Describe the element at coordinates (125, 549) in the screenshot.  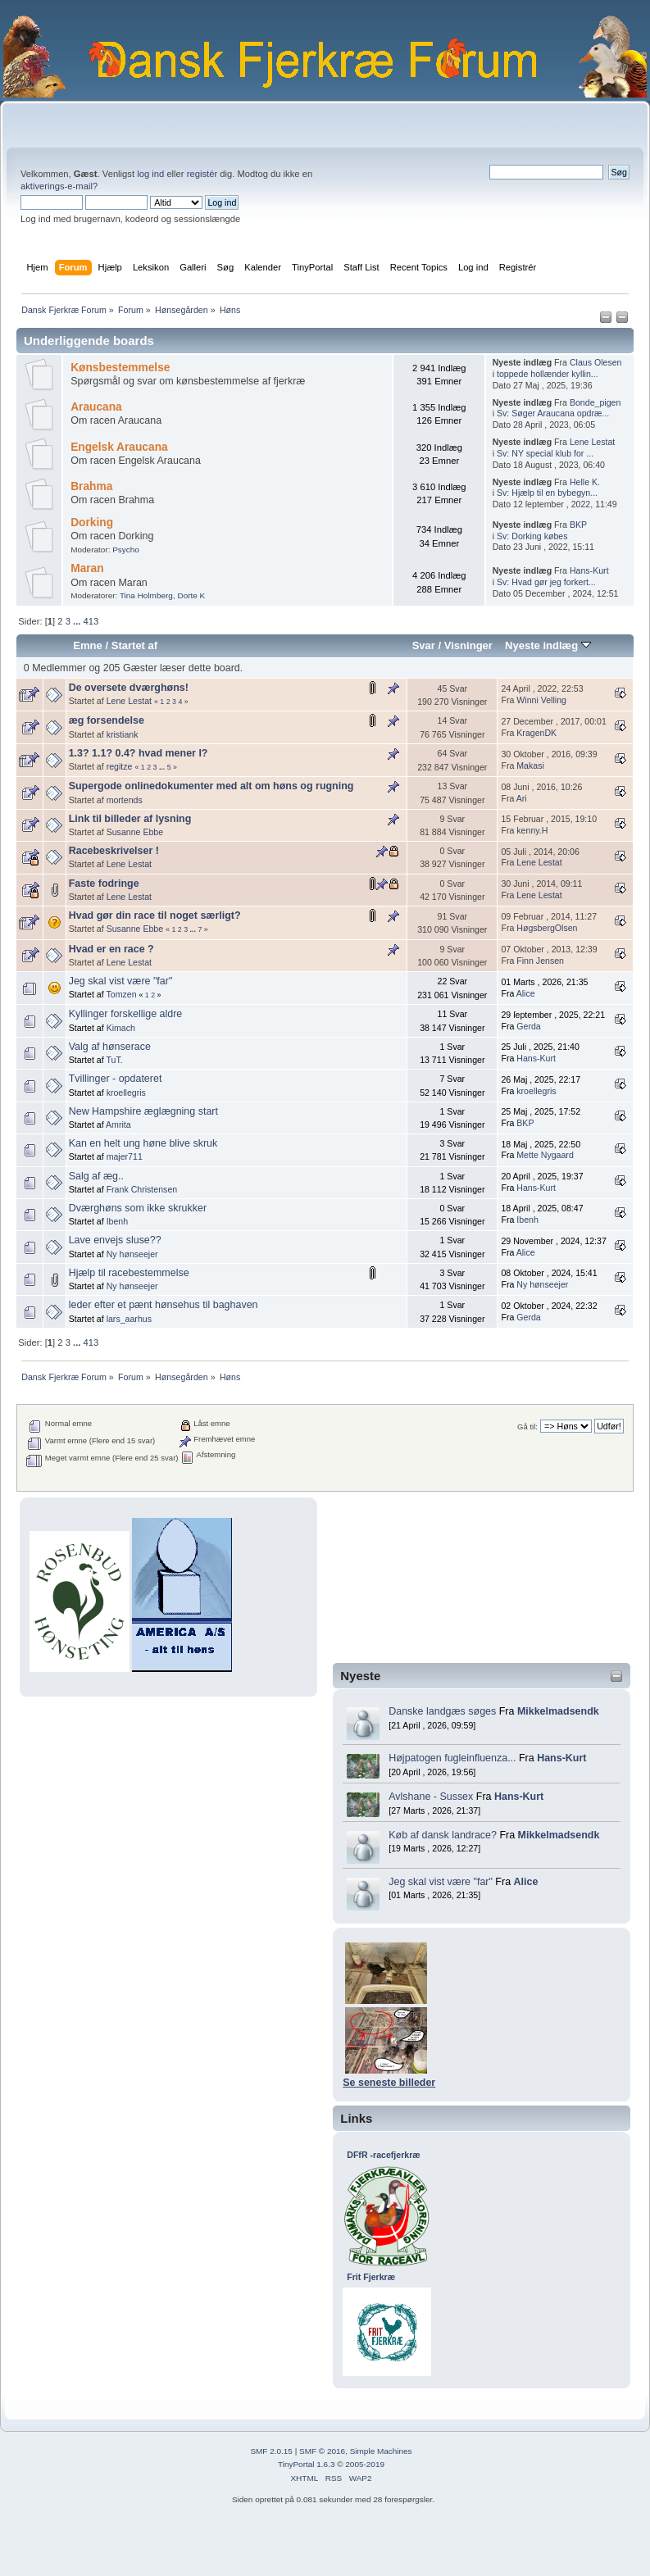
I see `Psycho` at that location.